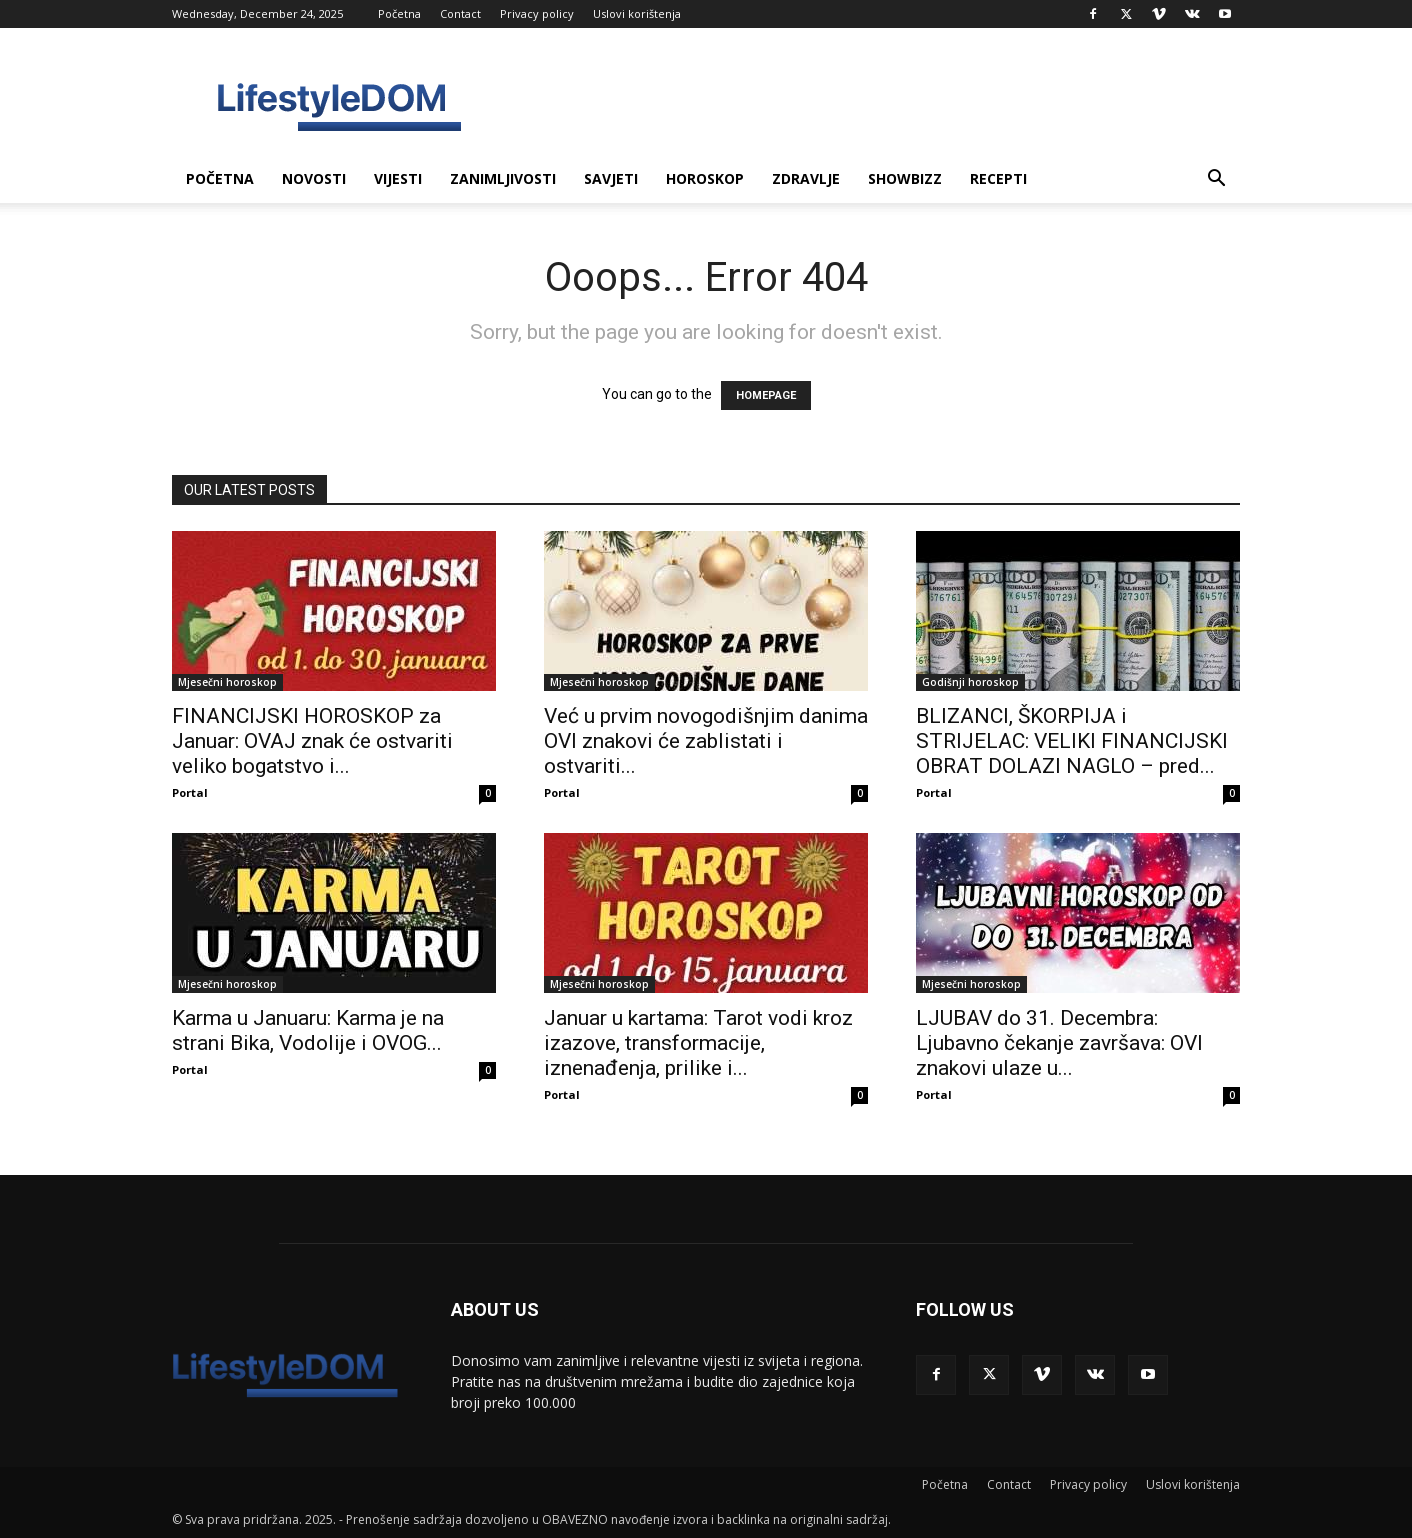 This screenshot has width=1412, height=1538. I want to click on Godišnji horoskop, so click(970, 682).